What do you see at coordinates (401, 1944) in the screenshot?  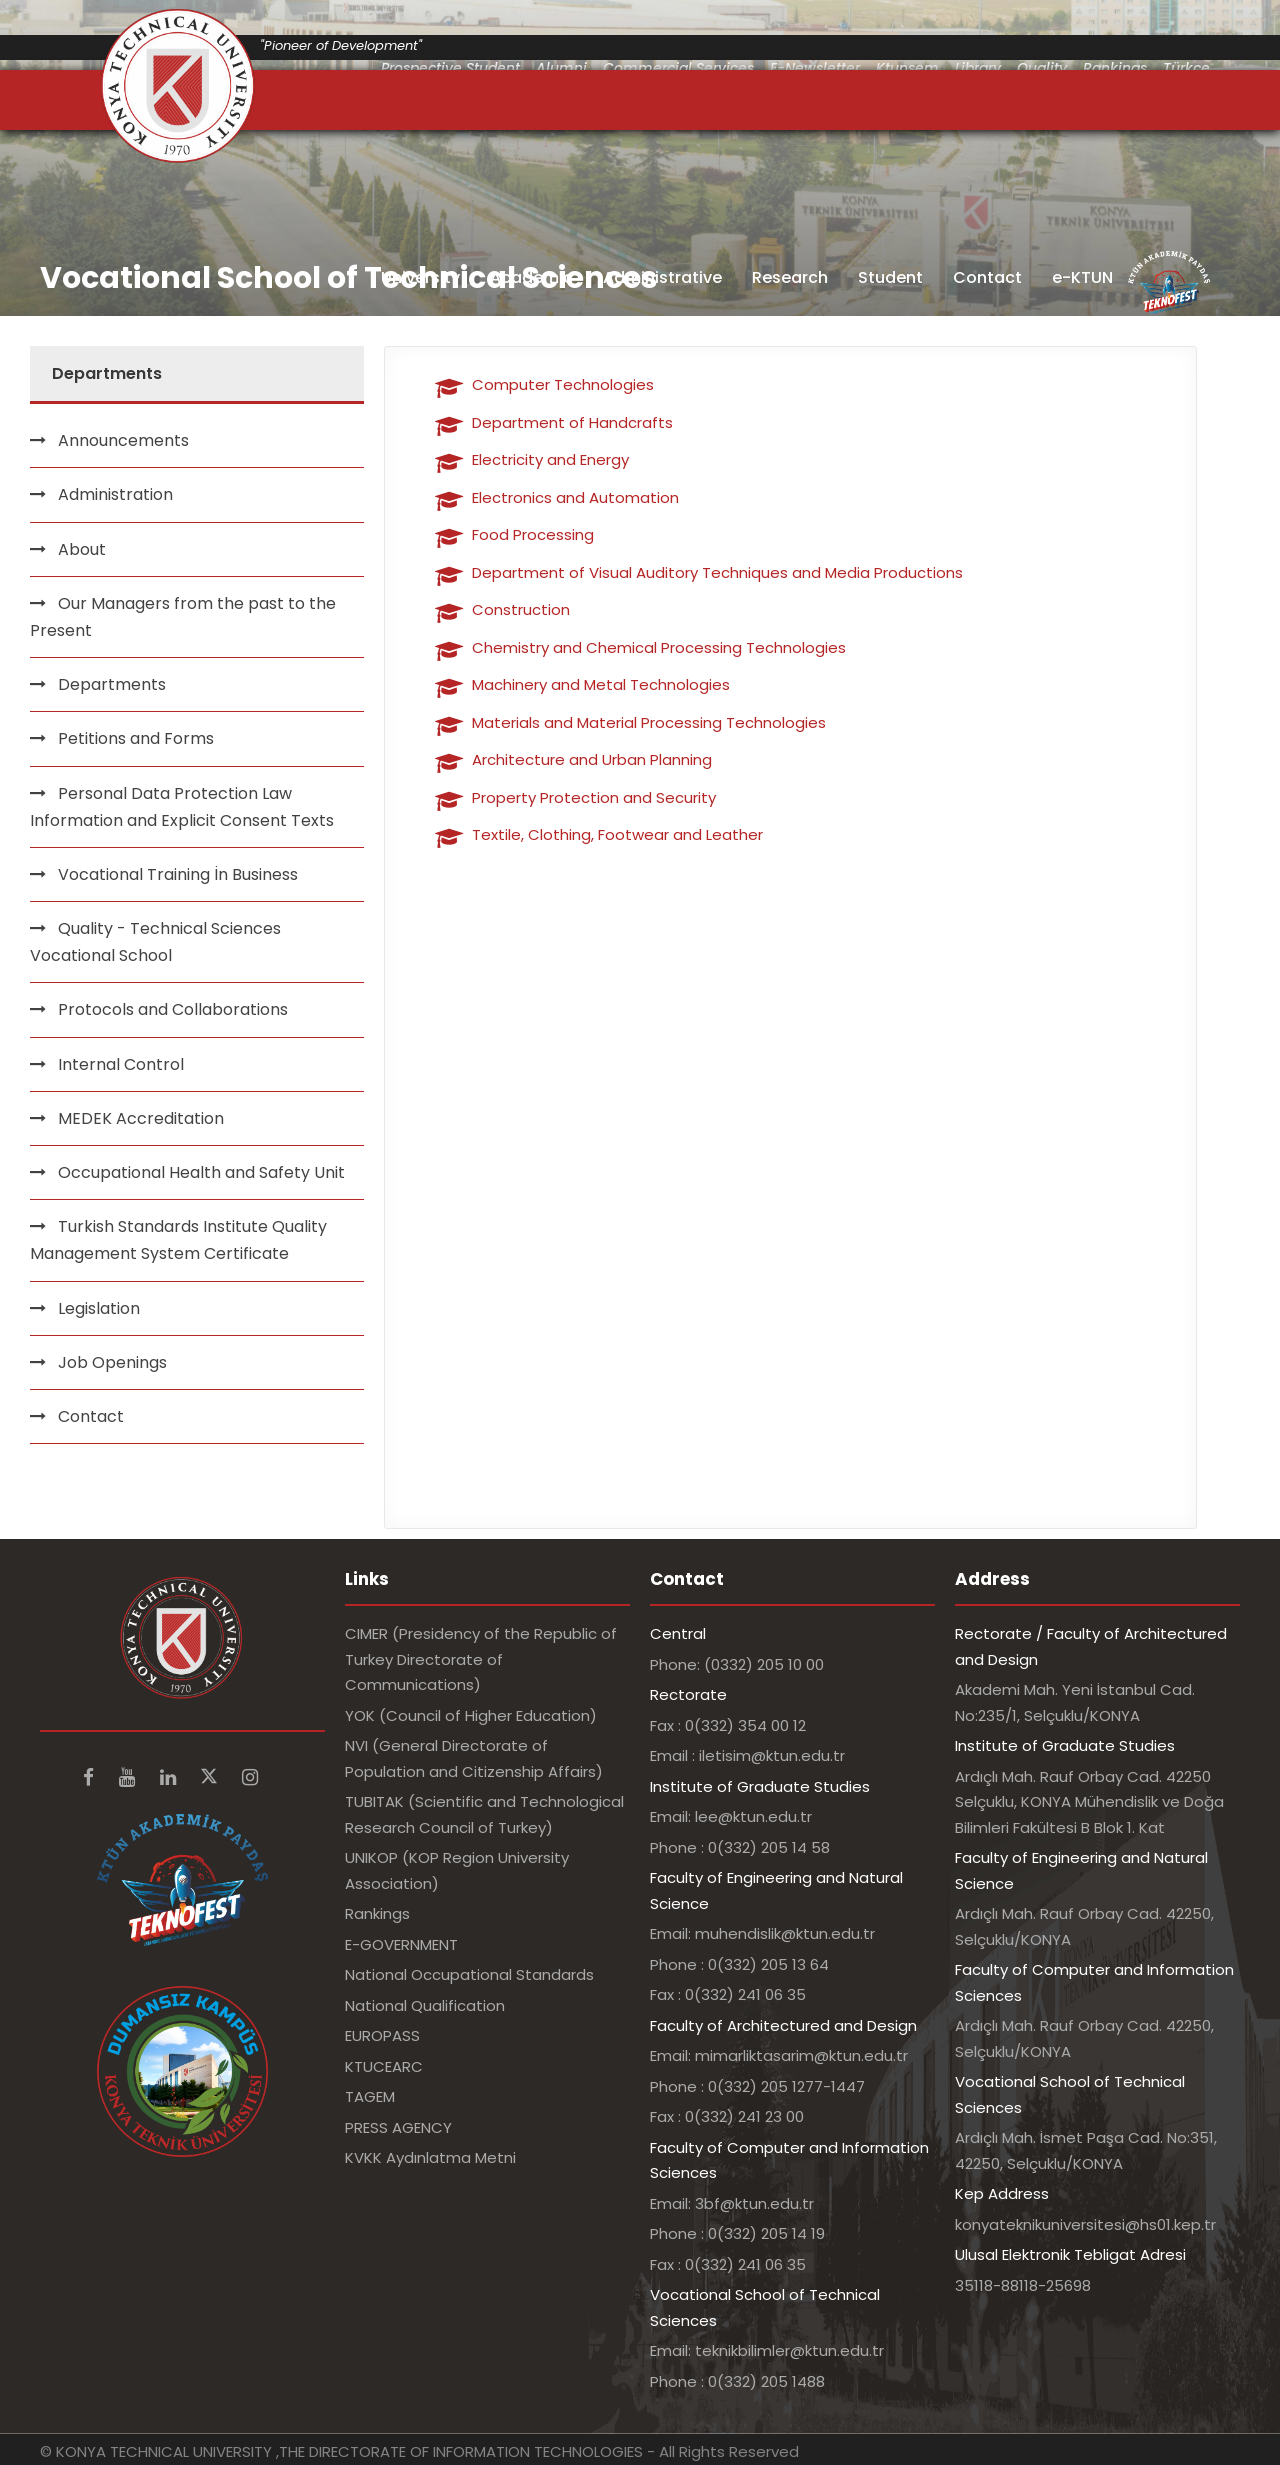 I see `E-GOVERNMENT` at bounding box center [401, 1944].